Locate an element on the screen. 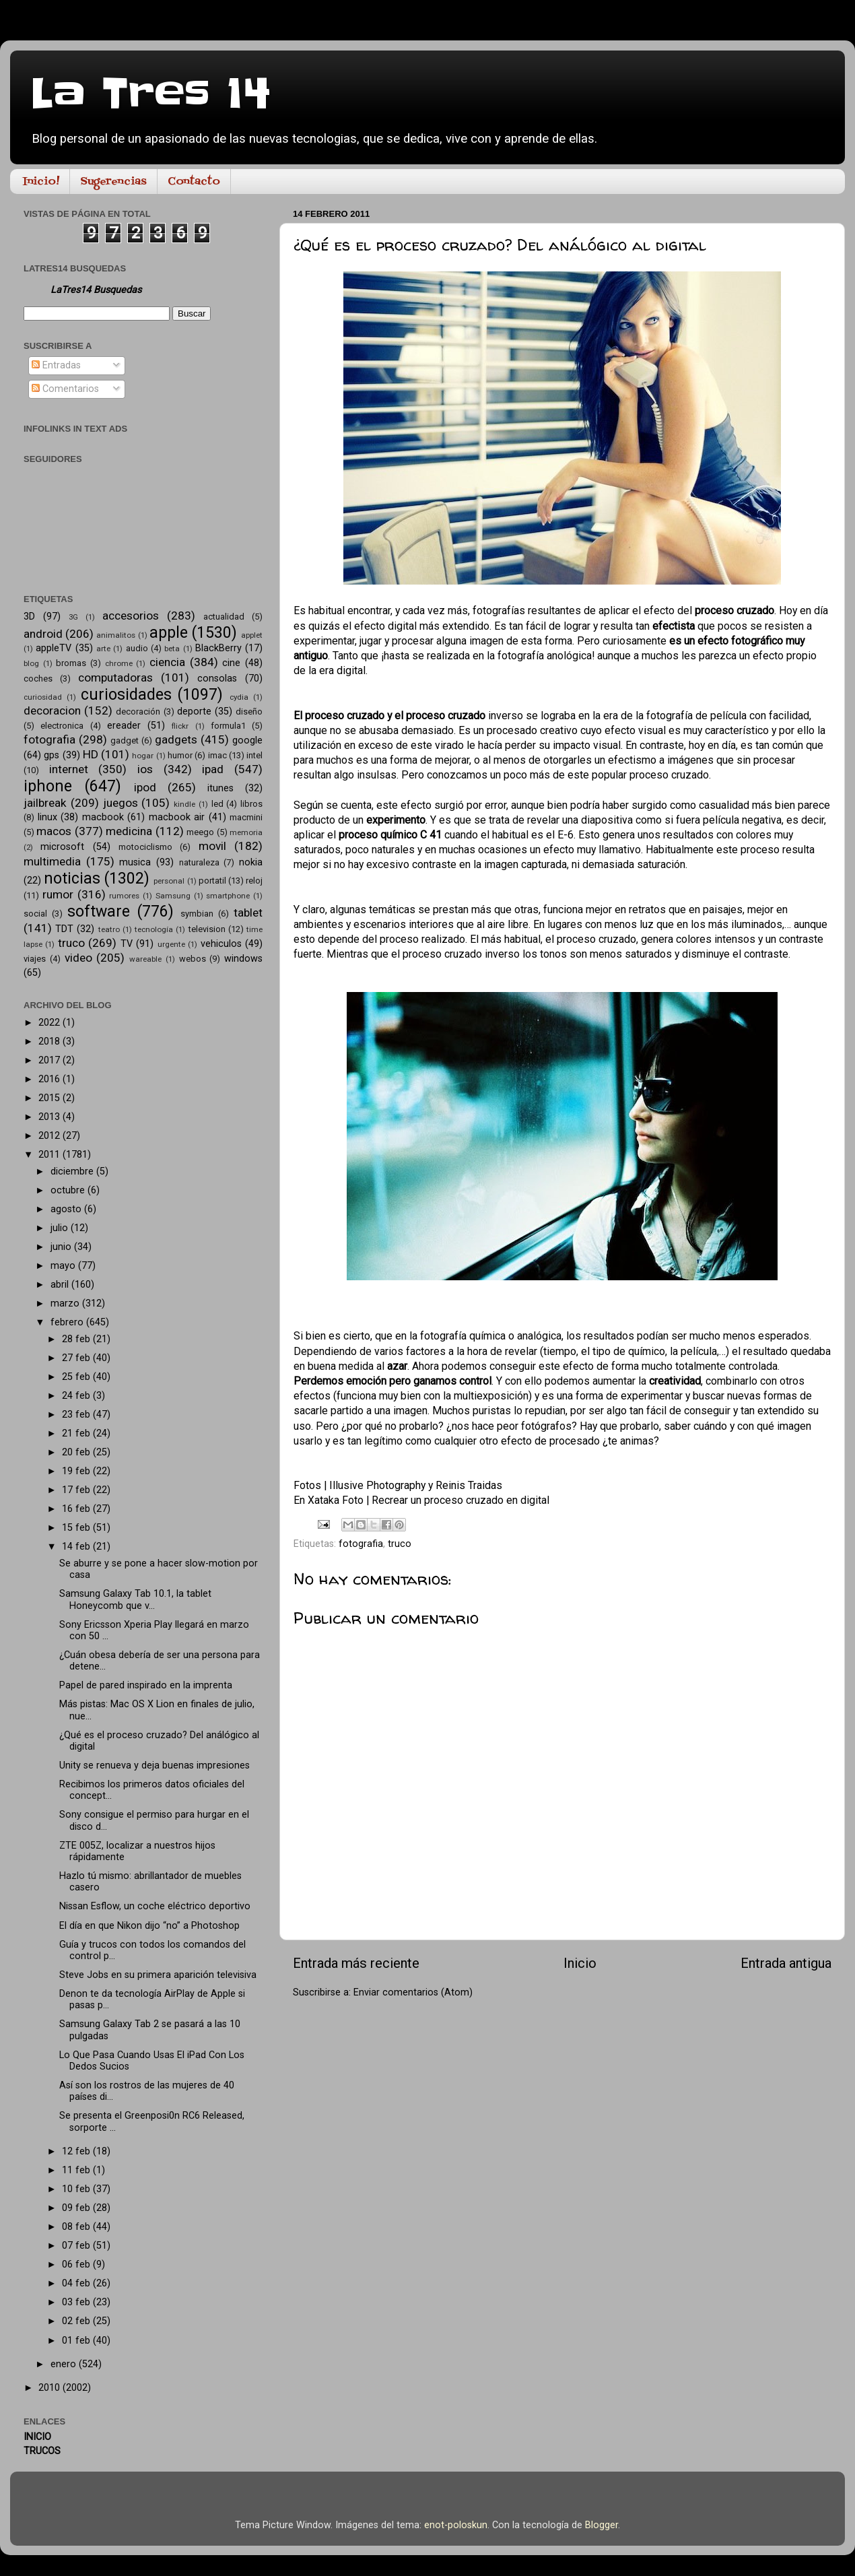 Image resolution: width=855 pixels, height=2576 pixels. 10 feb is located at coordinates (77, 2189).